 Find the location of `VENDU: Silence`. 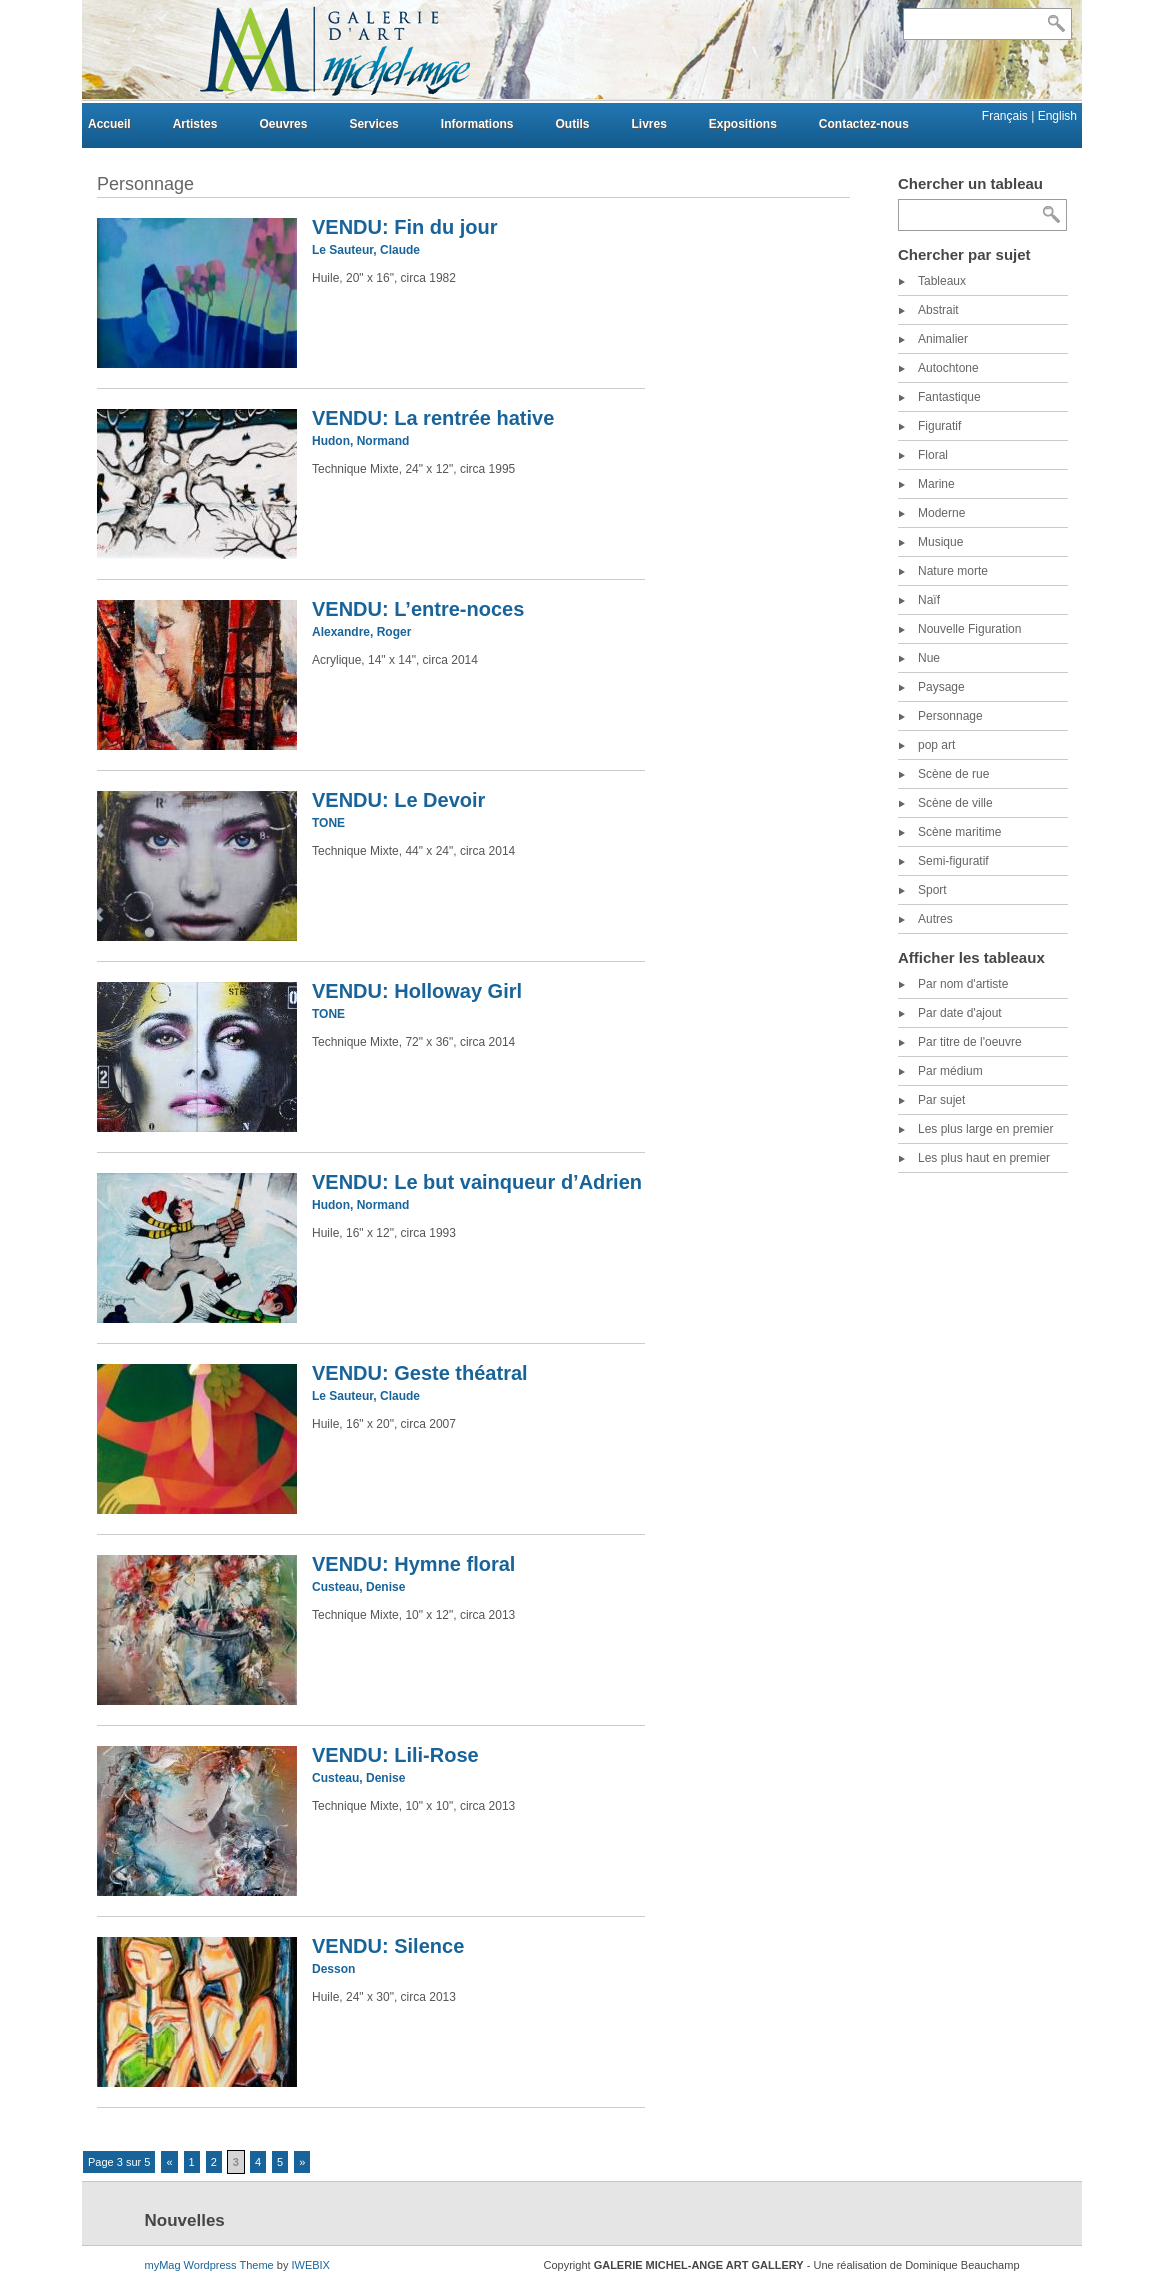

VENDU: Silence is located at coordinates (388, 1946).